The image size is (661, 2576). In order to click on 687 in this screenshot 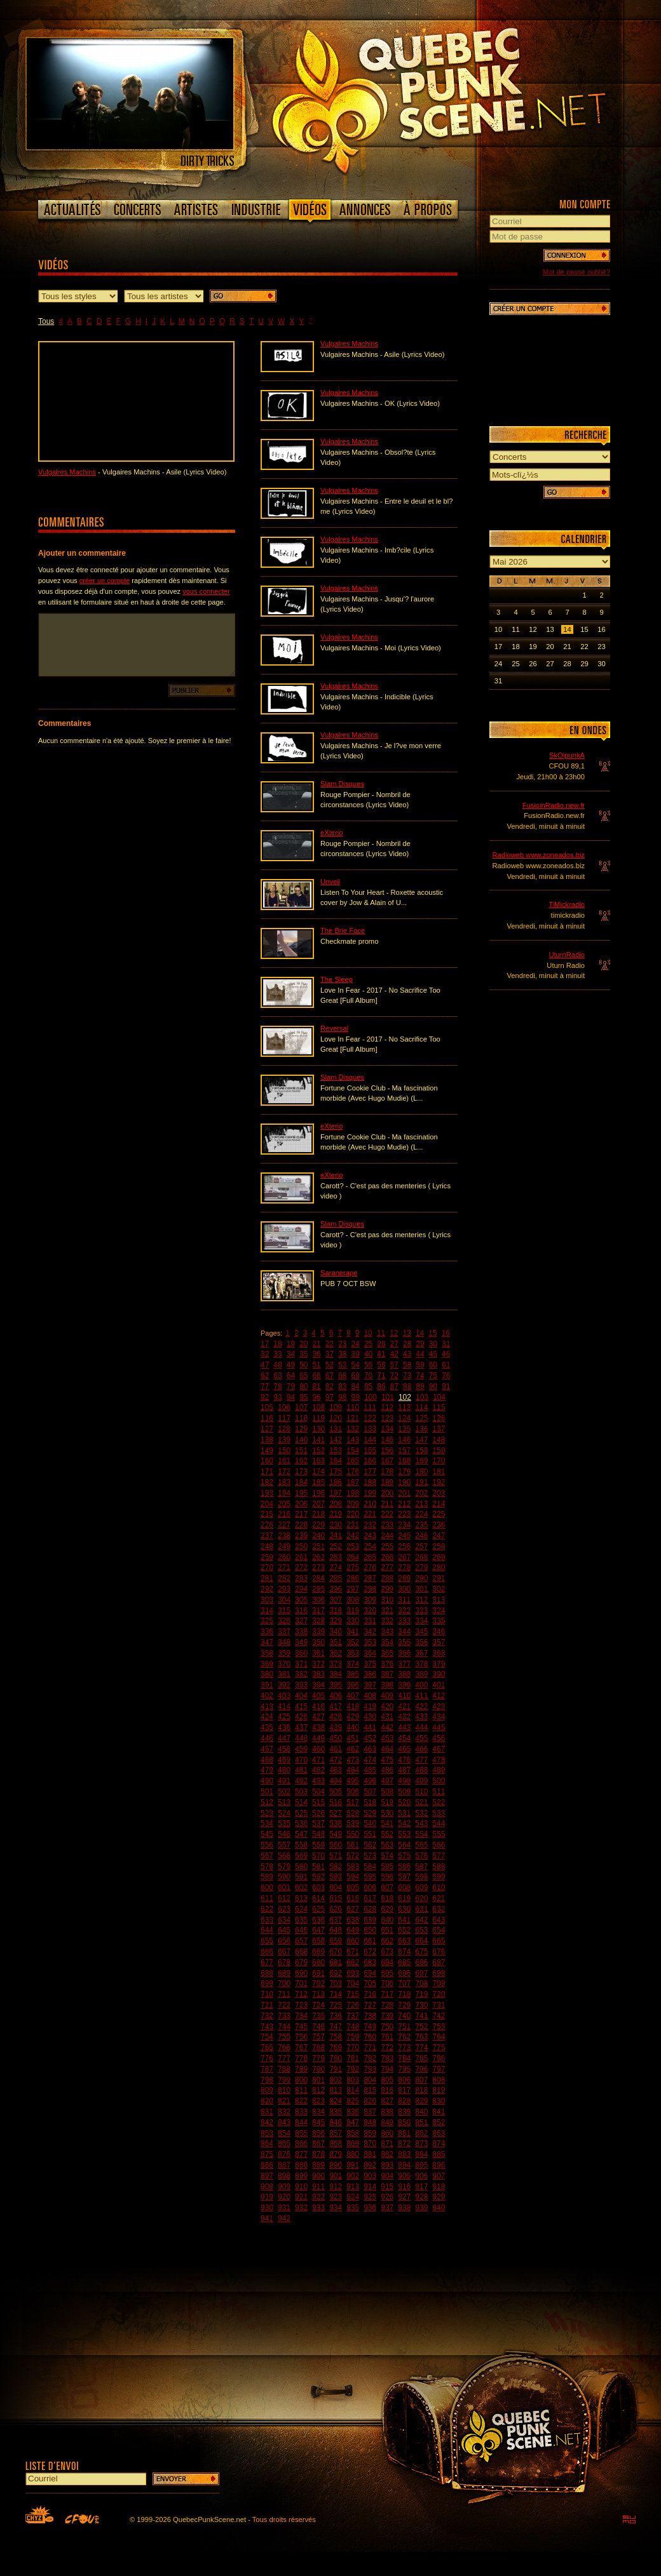, I will do `click(438, 1962)`.